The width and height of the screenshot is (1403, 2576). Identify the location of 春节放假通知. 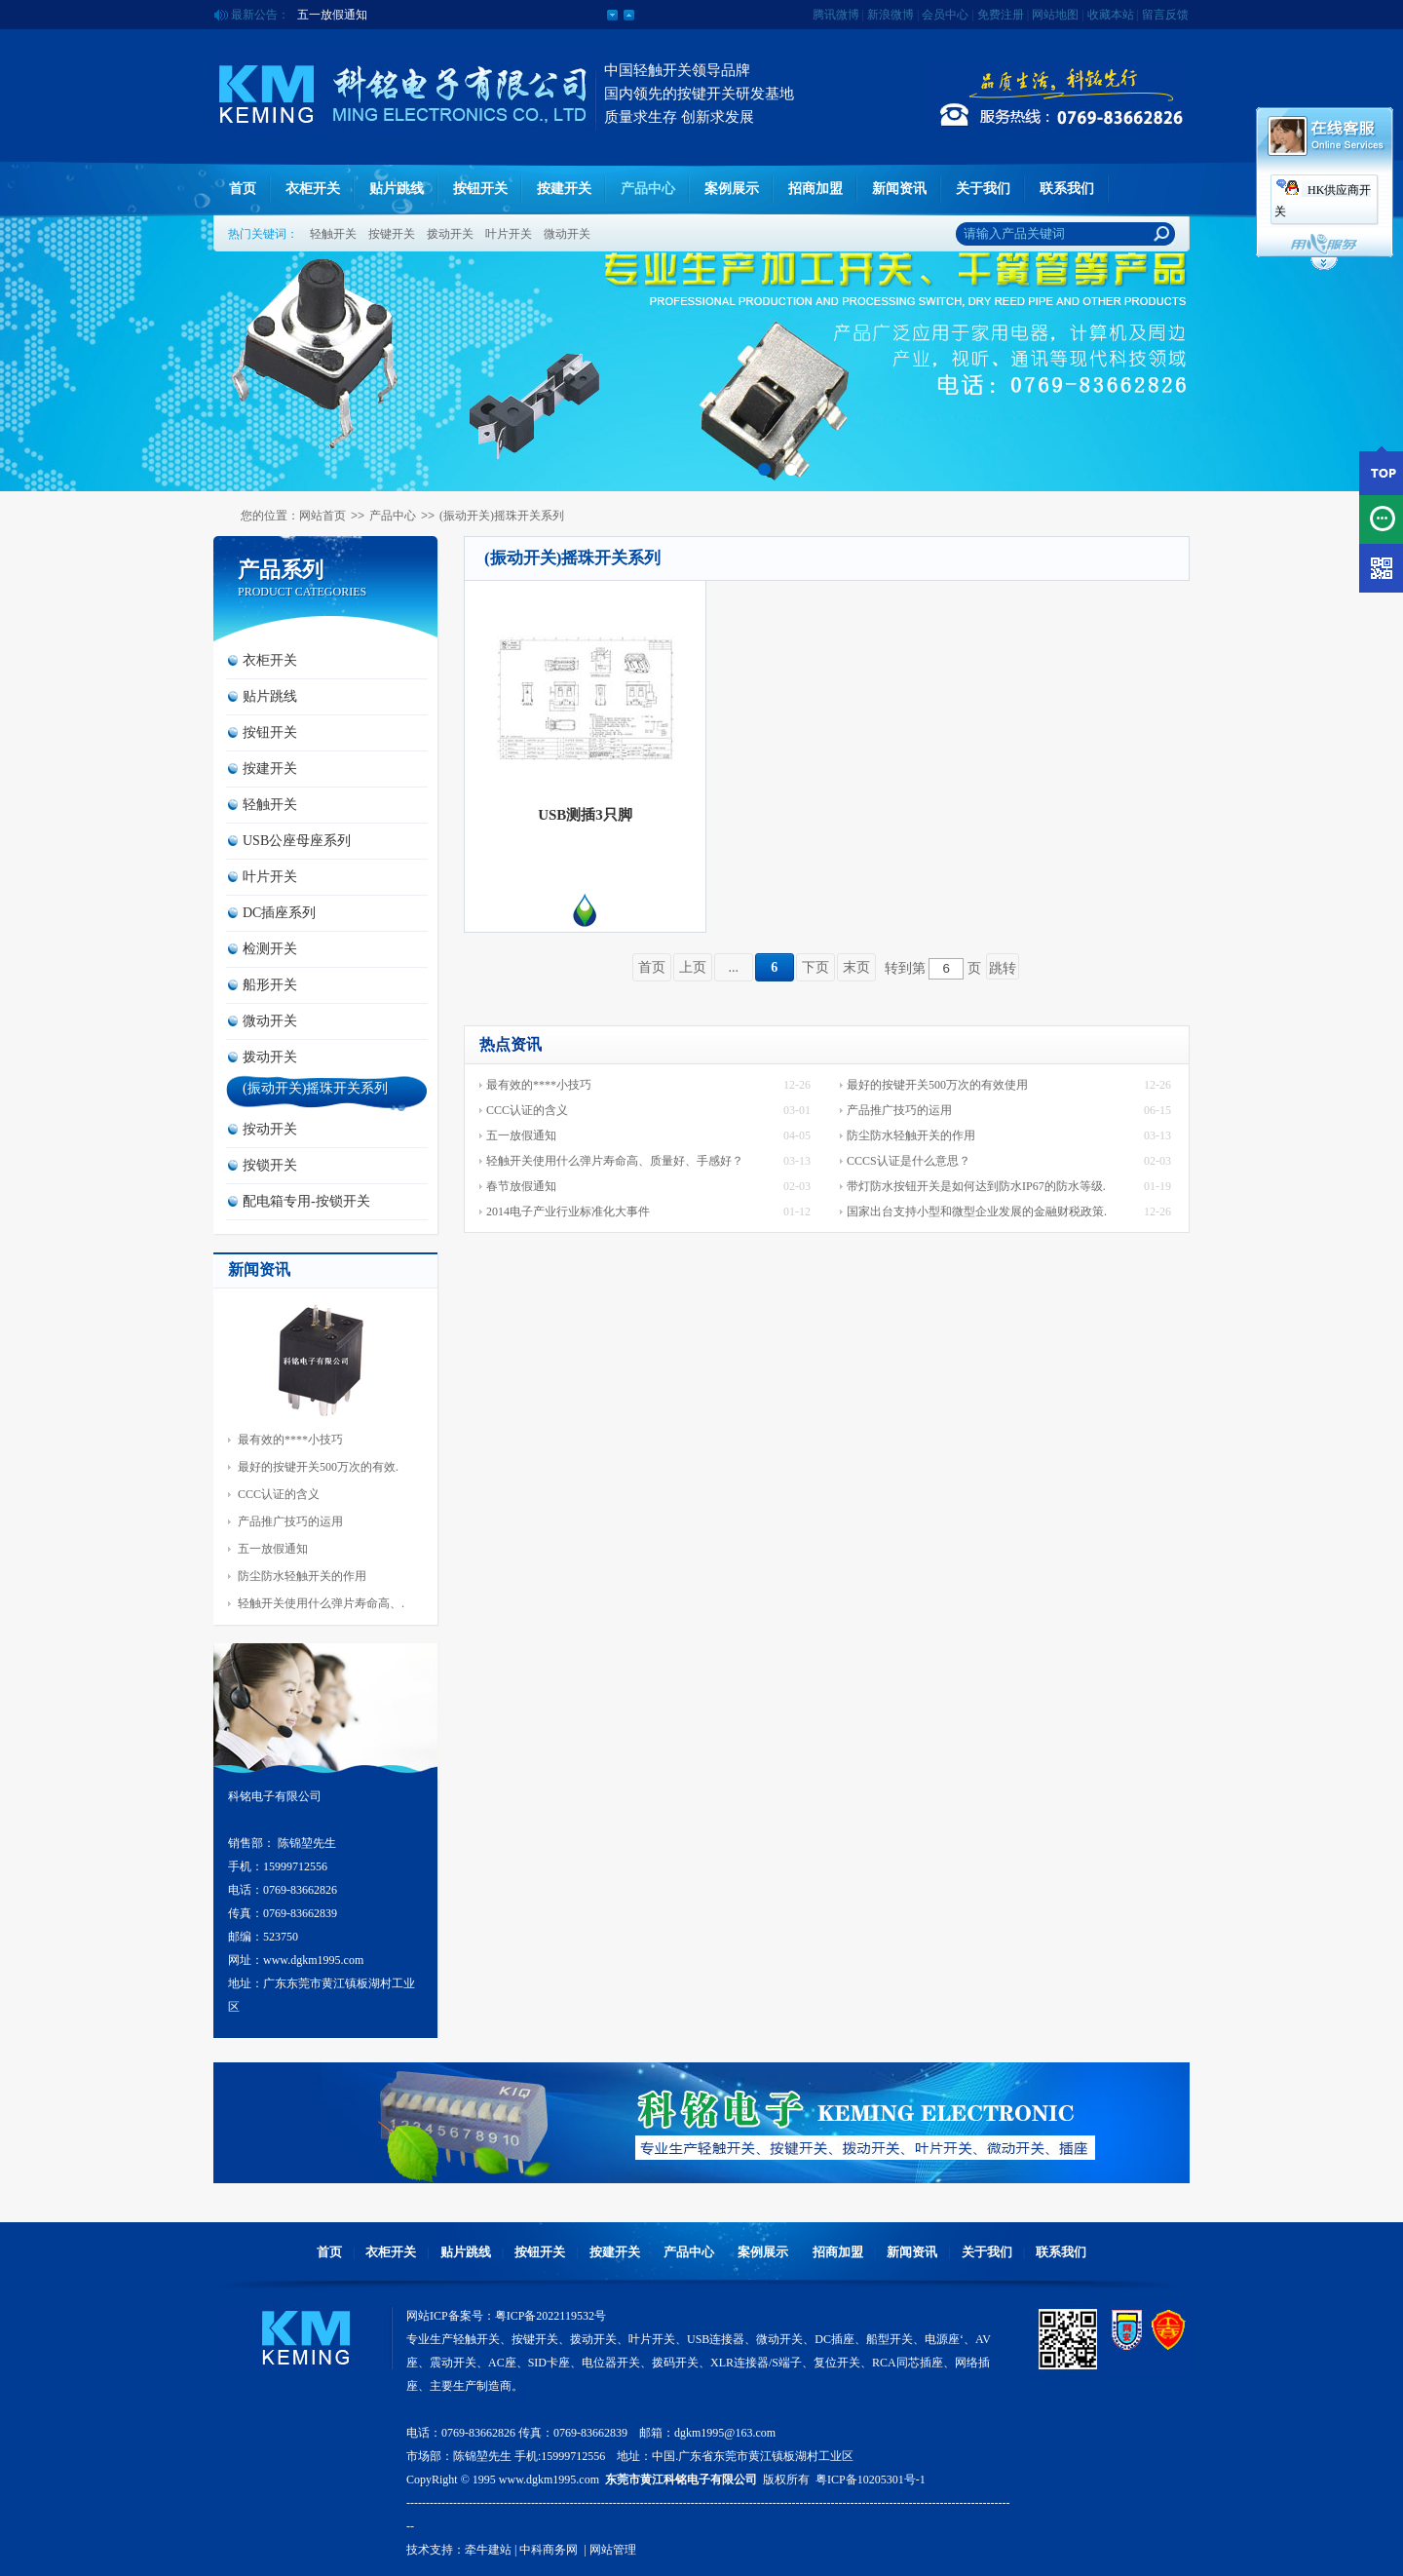
(521, 1186).